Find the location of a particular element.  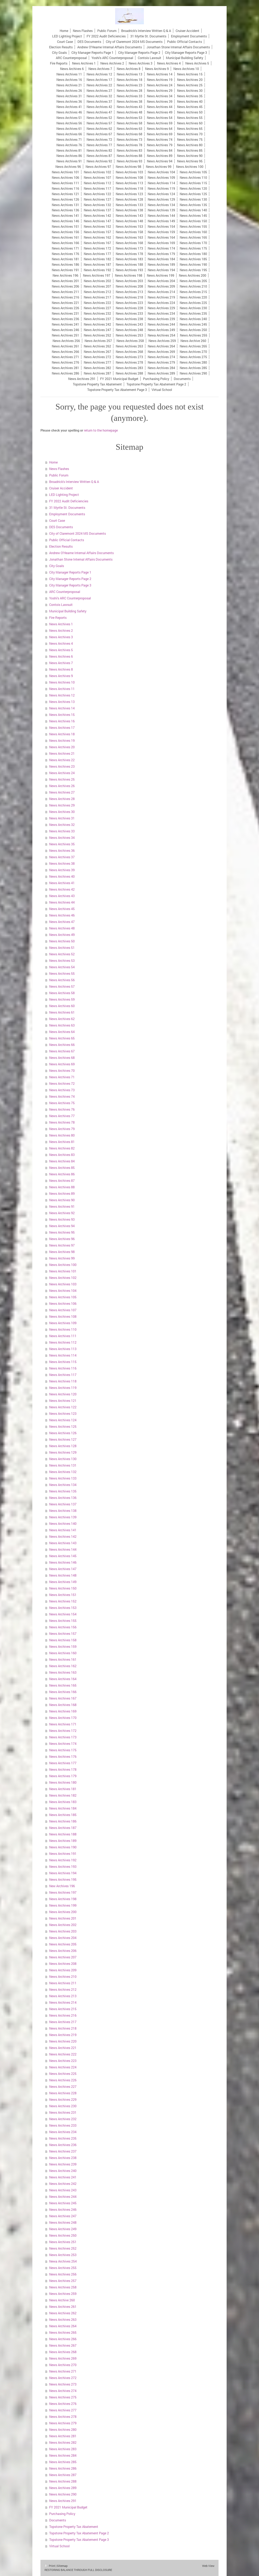

News Archives 181 is located at coordinates (62, 1789).